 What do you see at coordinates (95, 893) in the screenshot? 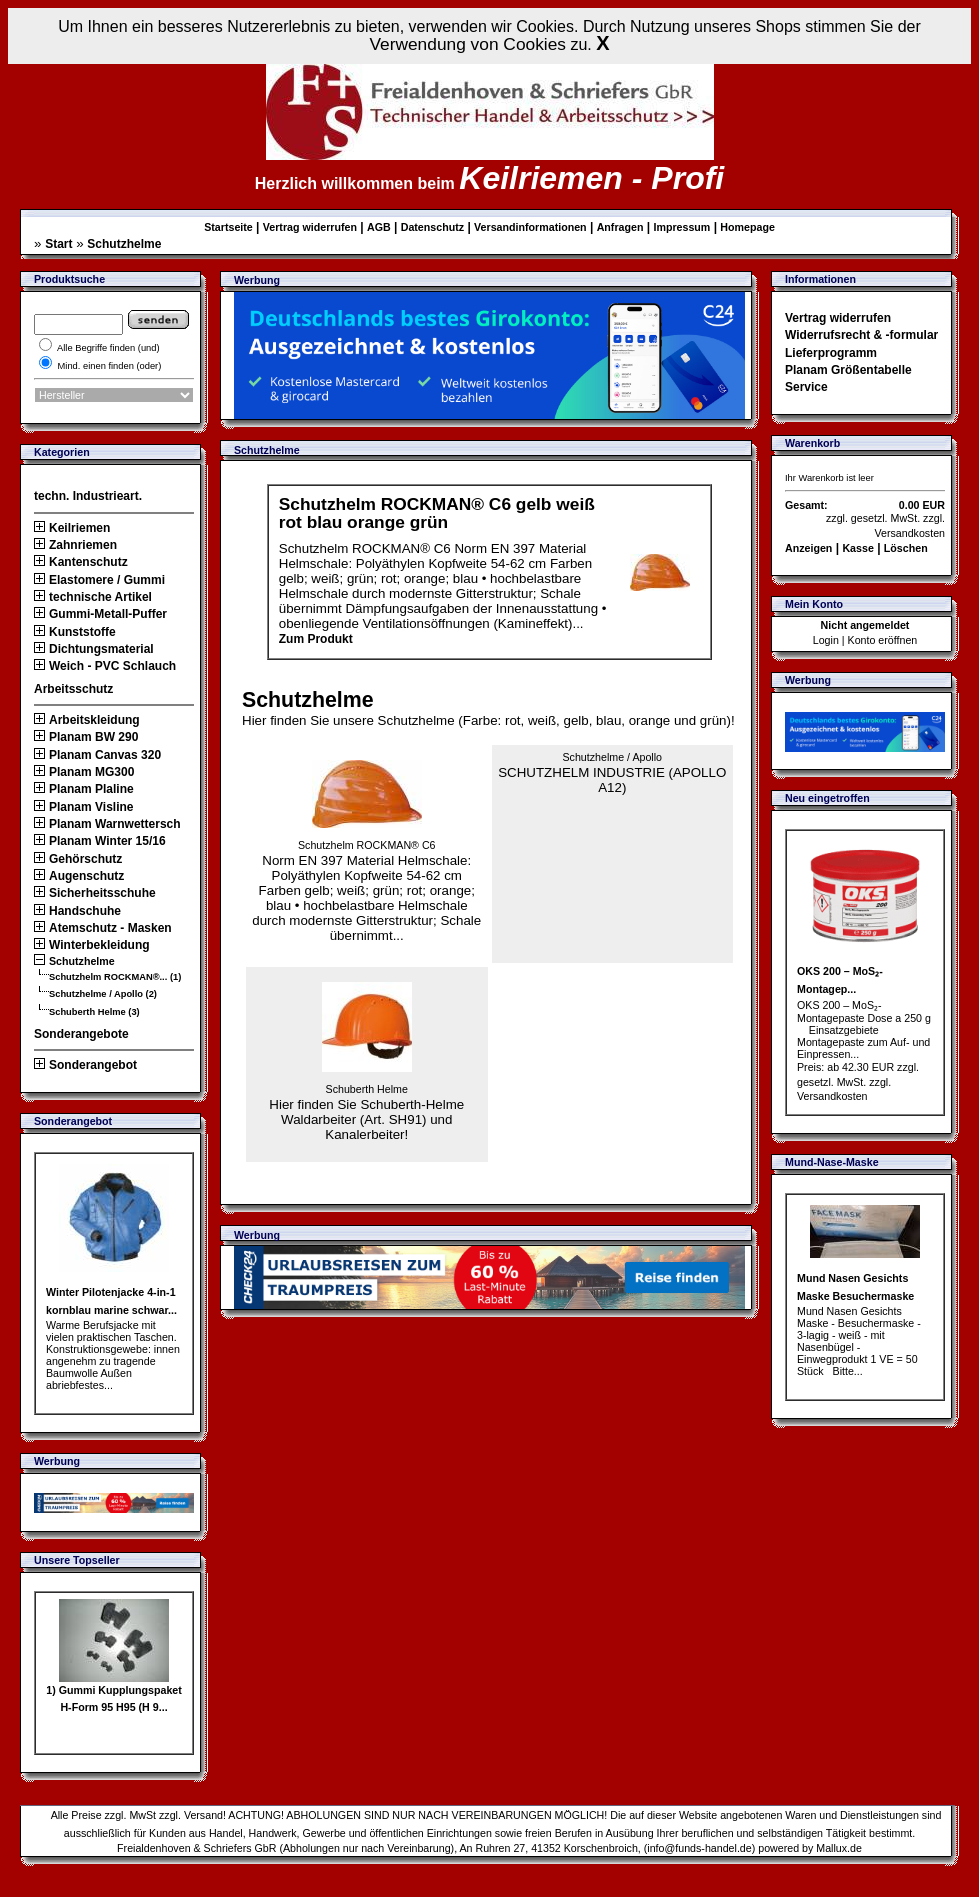
I see `Sicherheitsschuhe` at bounding box center [95, 893].